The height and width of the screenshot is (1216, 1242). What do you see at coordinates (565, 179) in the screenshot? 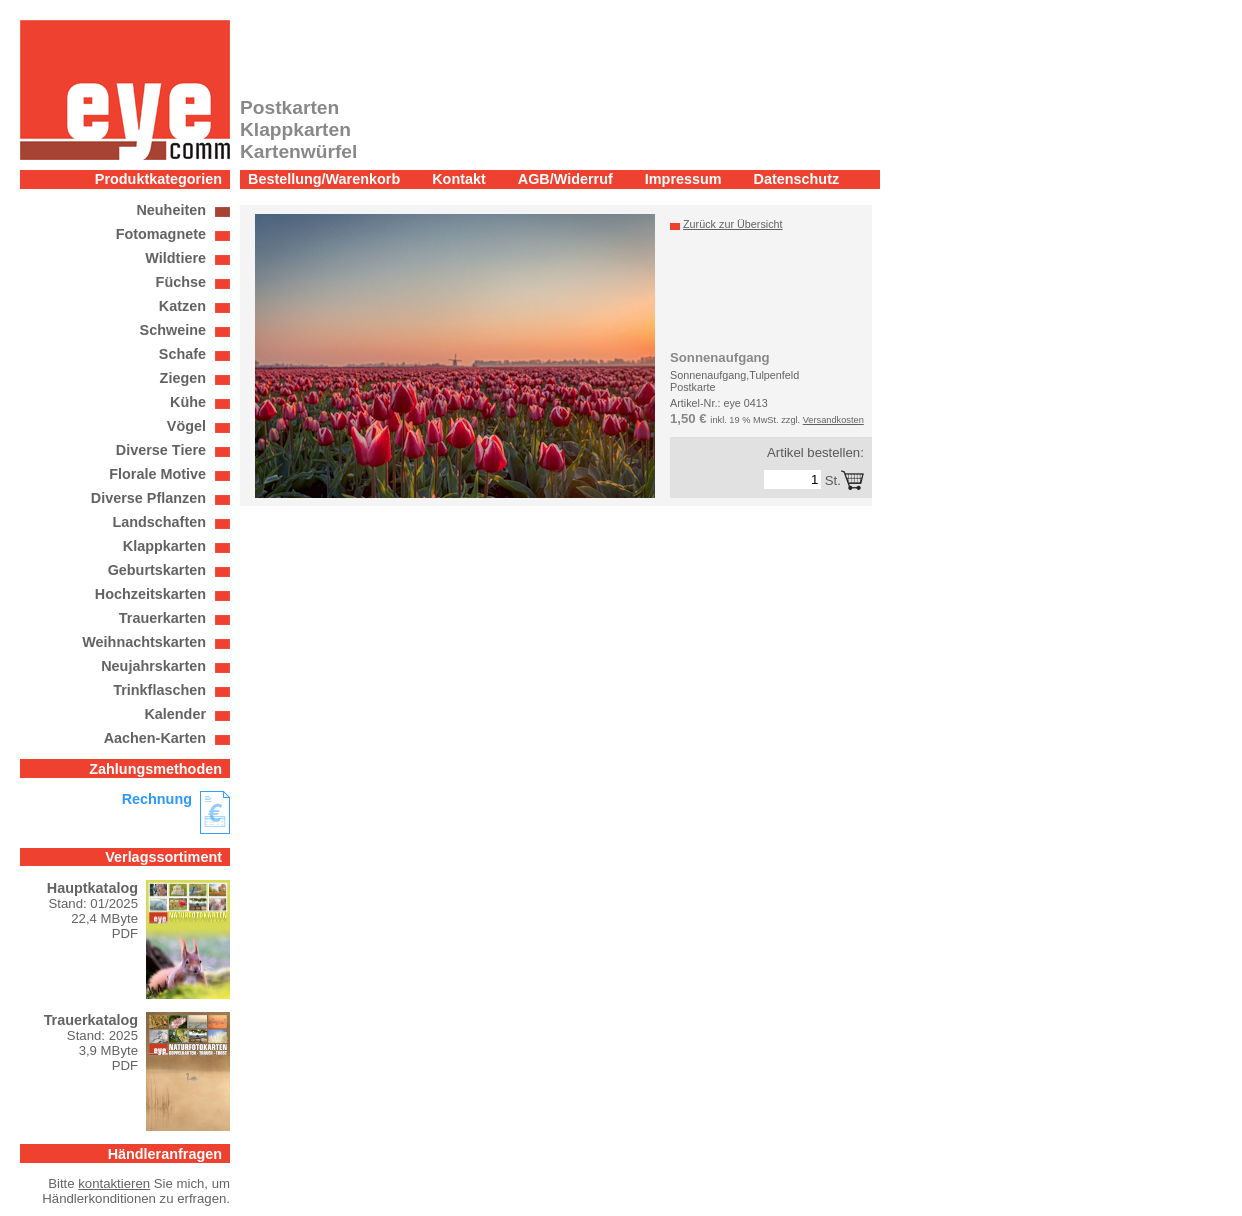
I see `AGB/Widerruf` at bounding box center [565, 179].